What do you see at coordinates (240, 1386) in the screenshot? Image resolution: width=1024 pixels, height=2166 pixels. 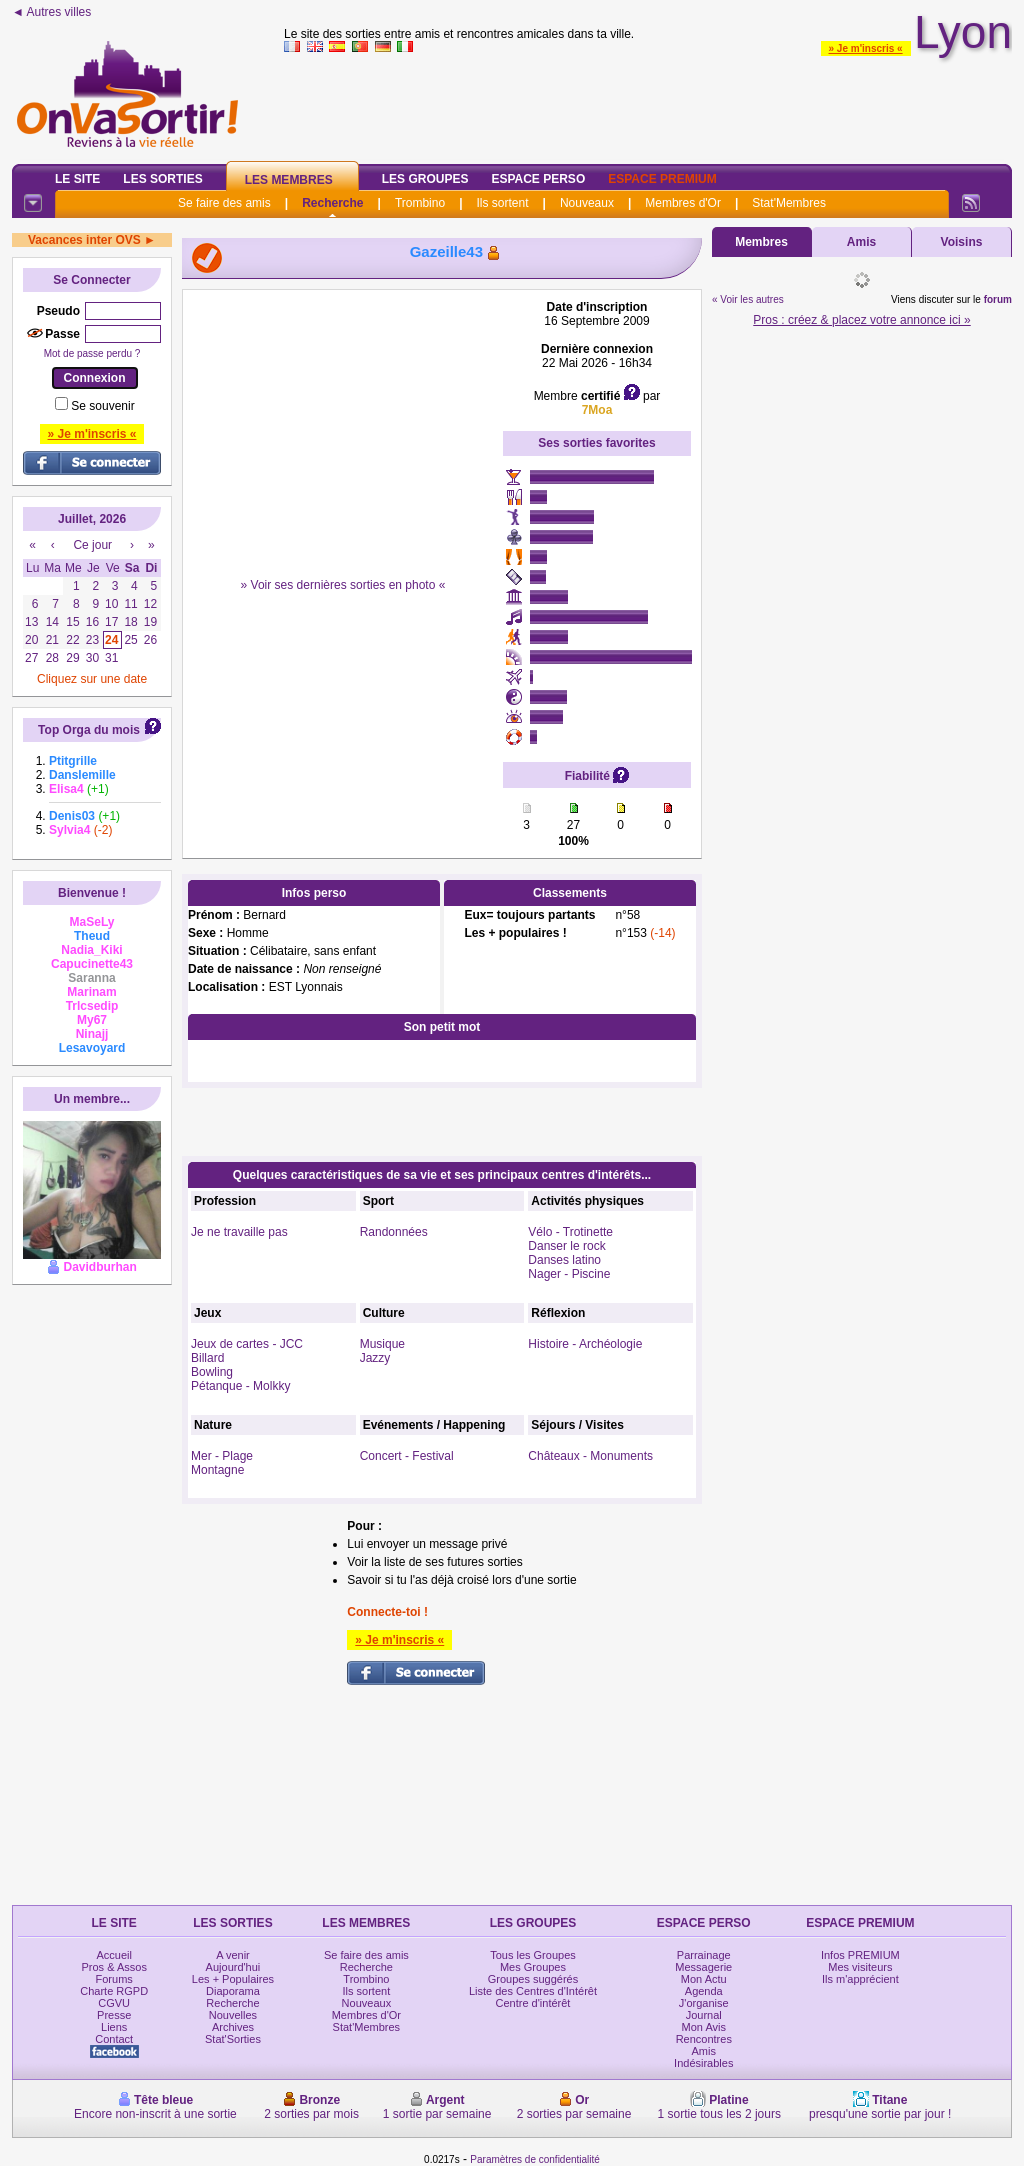 I see `Pétanque - Molkky` at bounding box center [240, 1386].